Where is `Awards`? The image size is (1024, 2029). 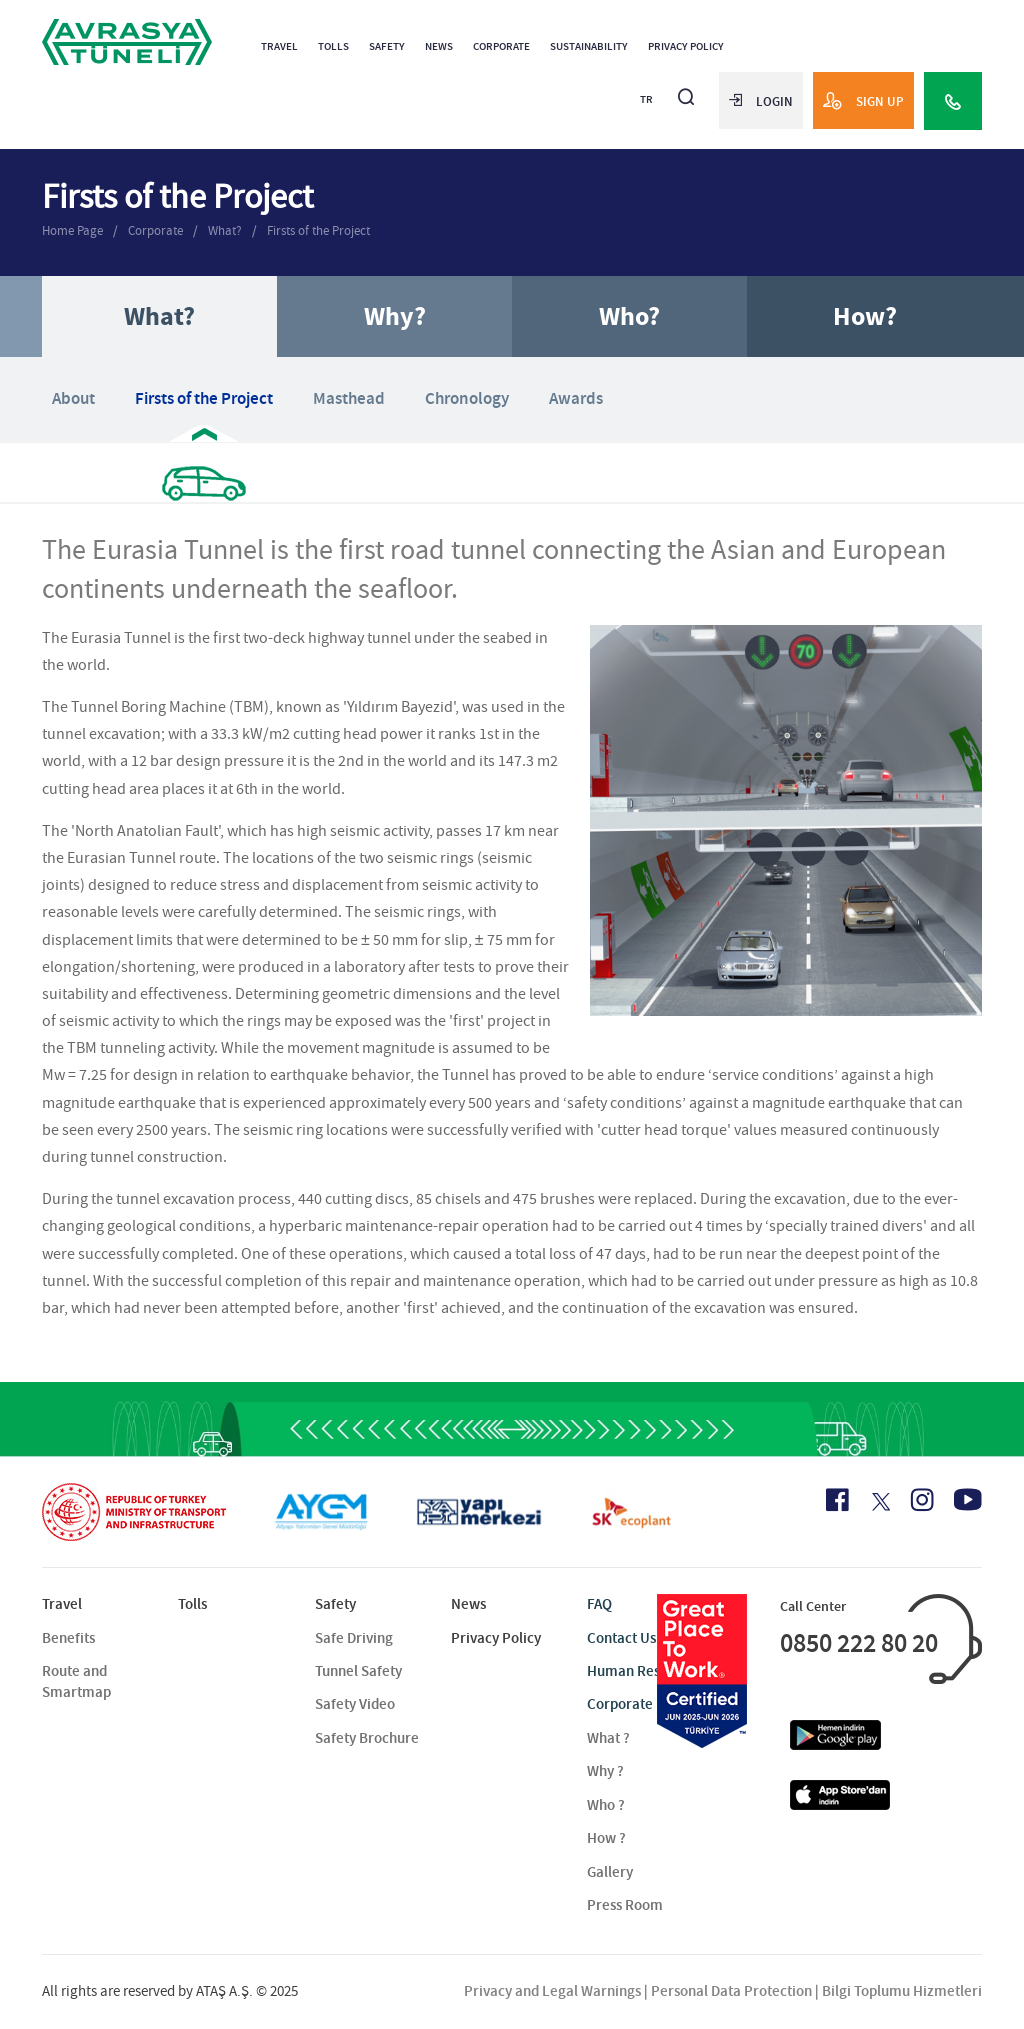
Awards is located at coordinates (576, 398).